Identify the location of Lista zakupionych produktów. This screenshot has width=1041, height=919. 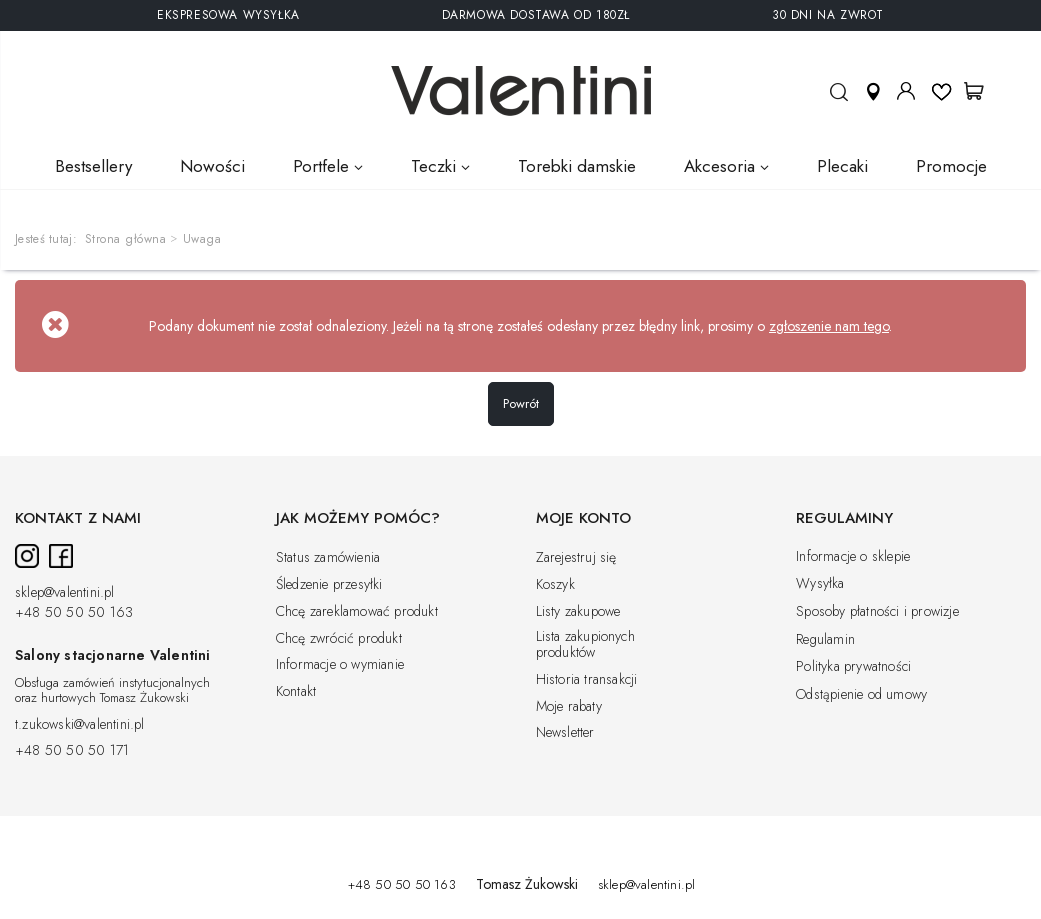
(585, 644).